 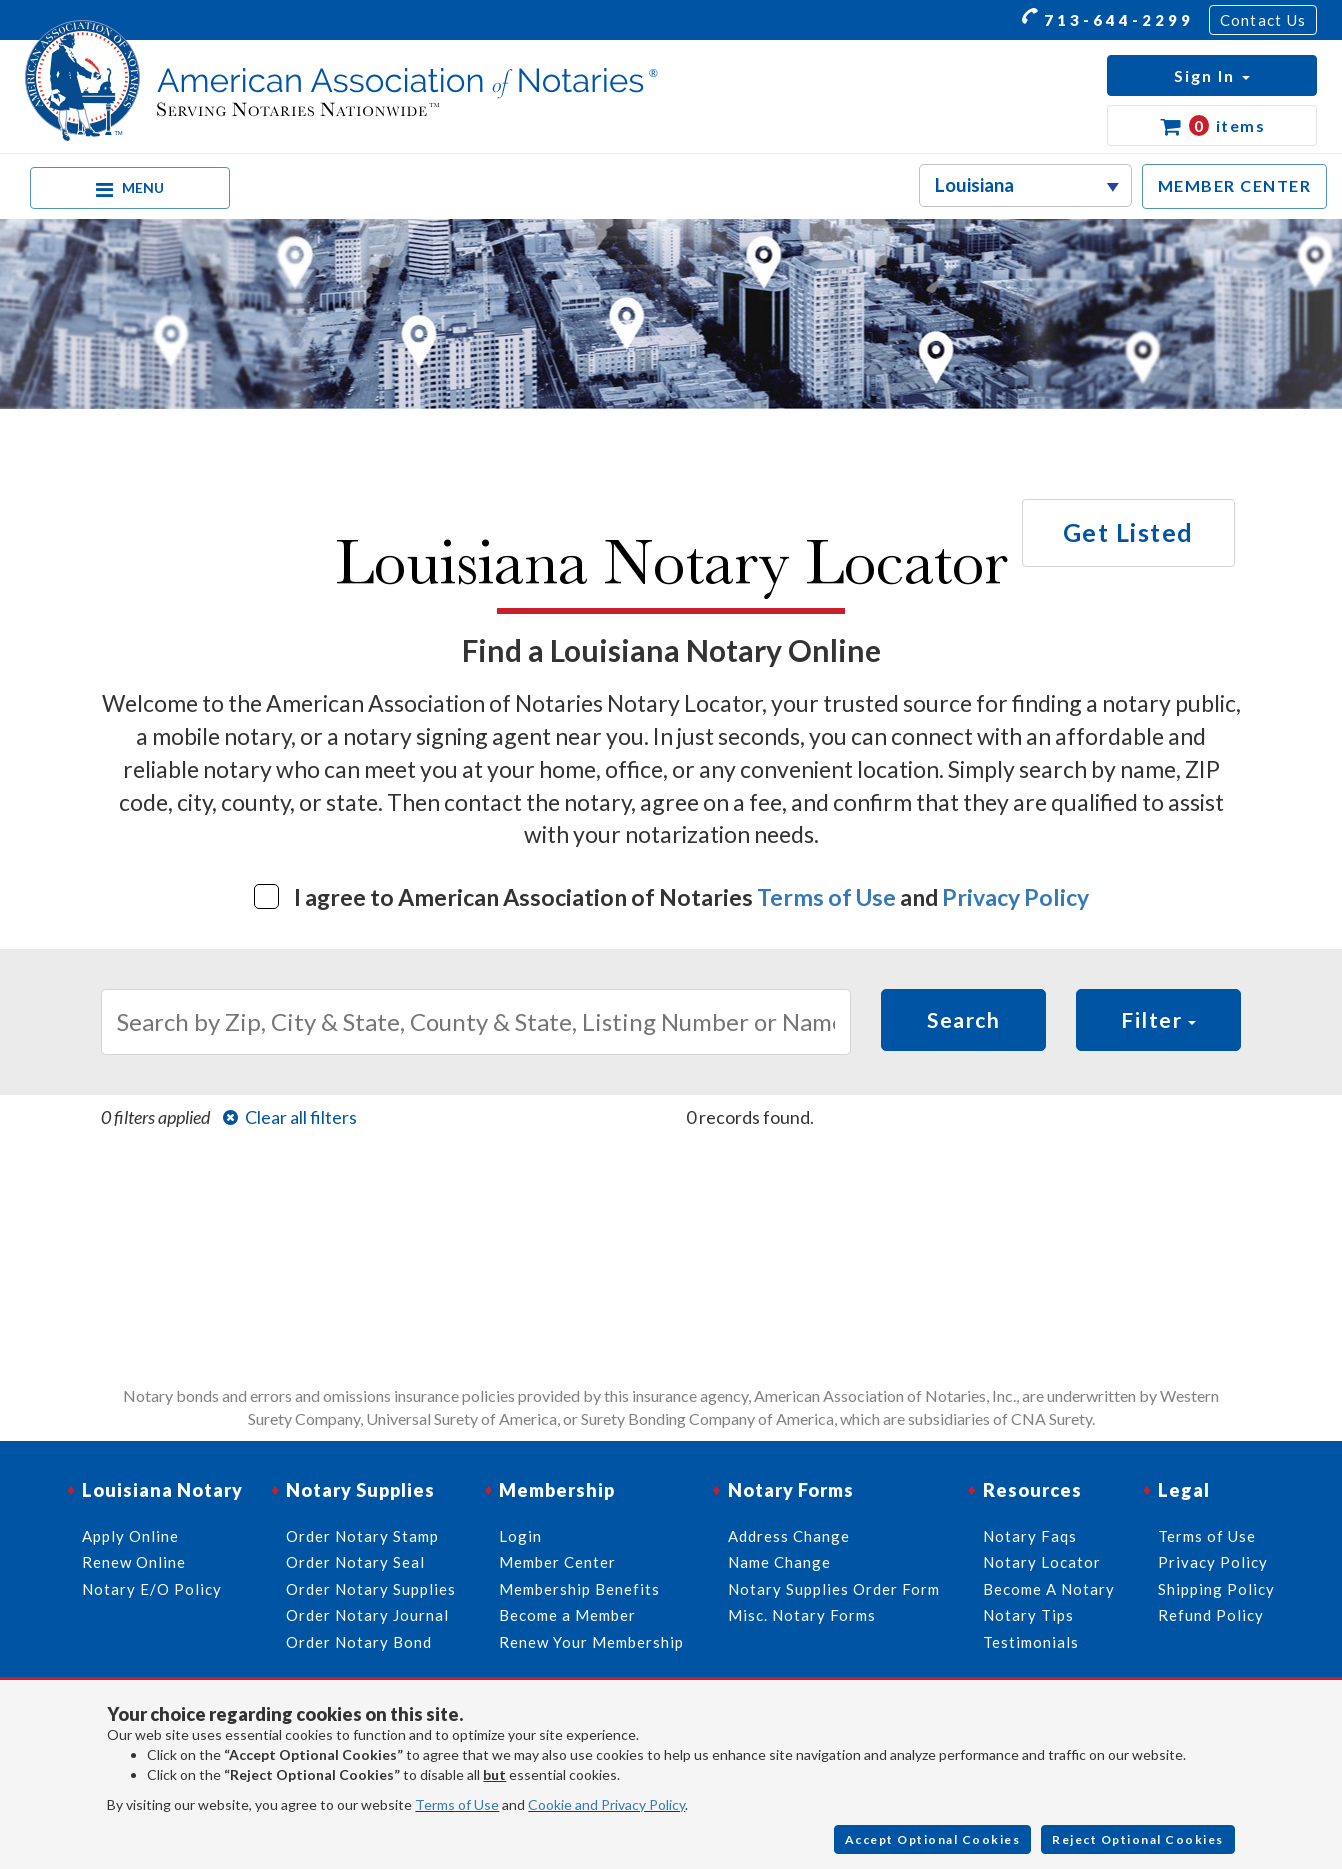 I want to click on Membership Benefits, so click(x=579, y=1589).